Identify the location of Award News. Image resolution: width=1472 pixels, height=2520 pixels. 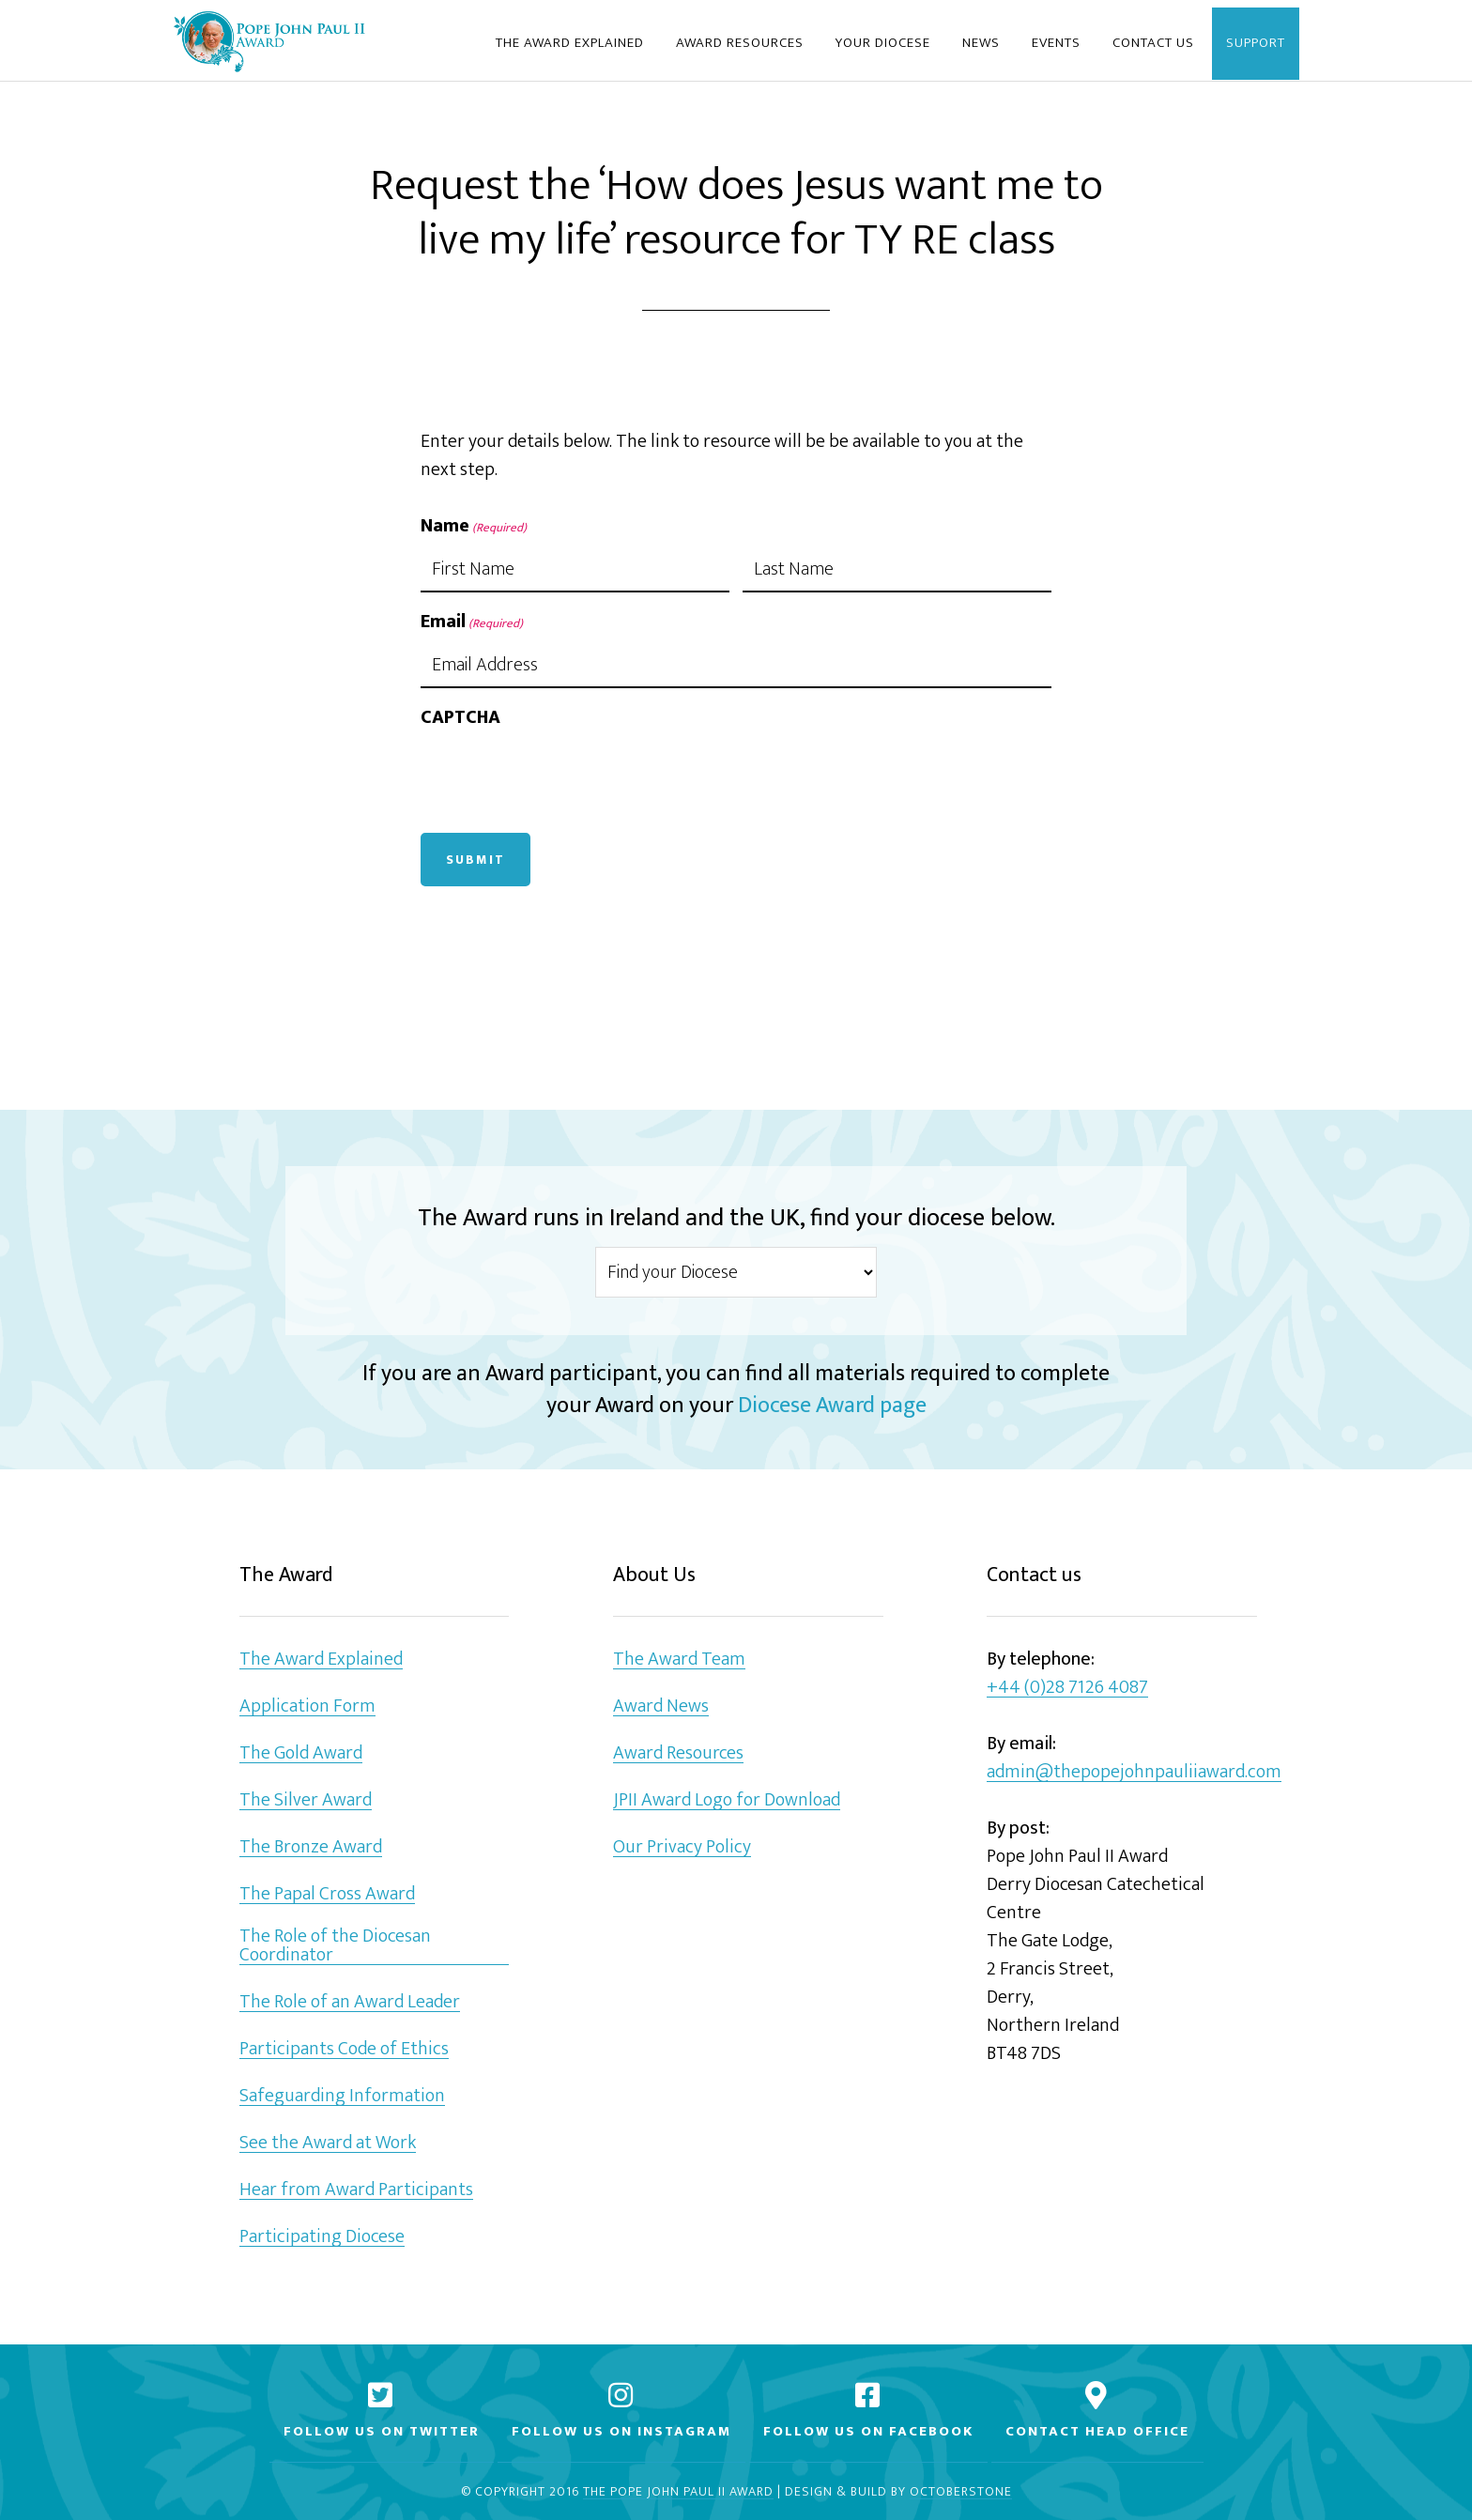
(661, 1706).